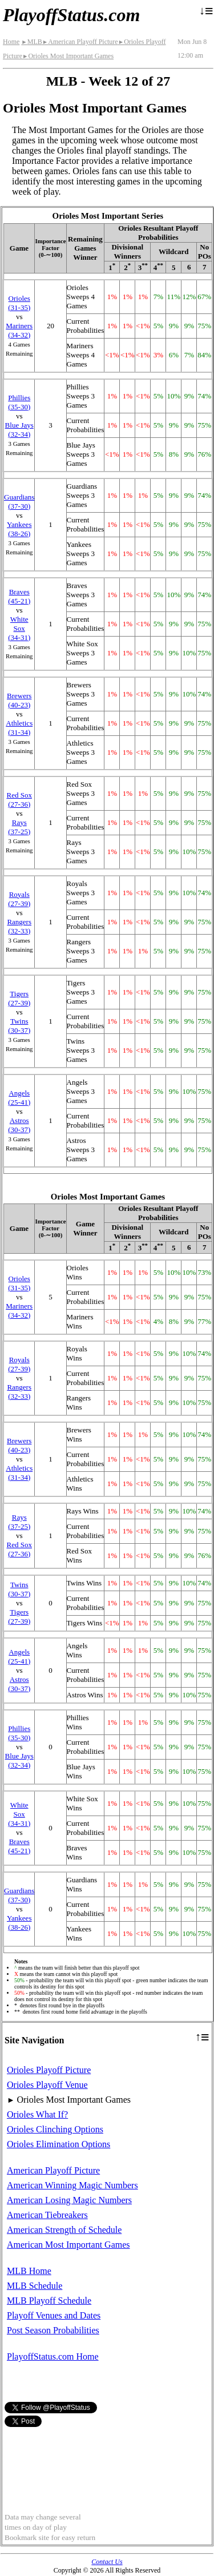 Image resolution: width=214 pixels, height=2576 pixels. Describe the element at coordinates (68, 2244) in the screenshot. I see `American Most Important Games` at that location.